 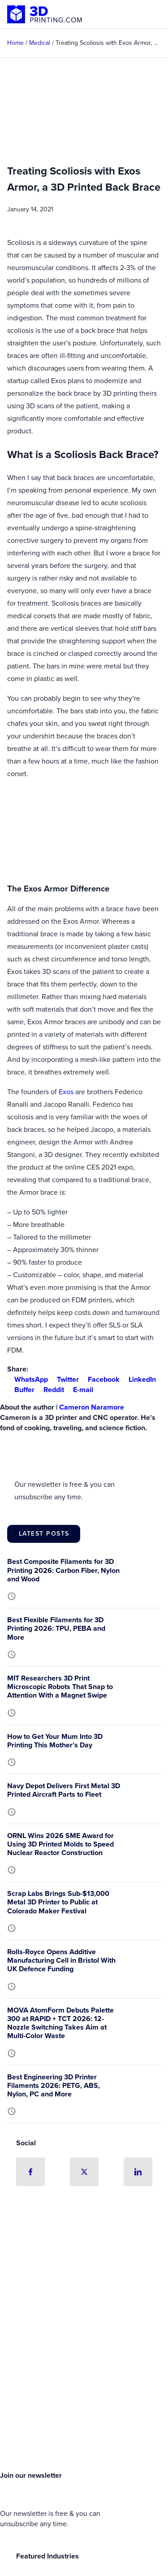 I want to click on Cameron Naramore, so click(x=91, y=1407).